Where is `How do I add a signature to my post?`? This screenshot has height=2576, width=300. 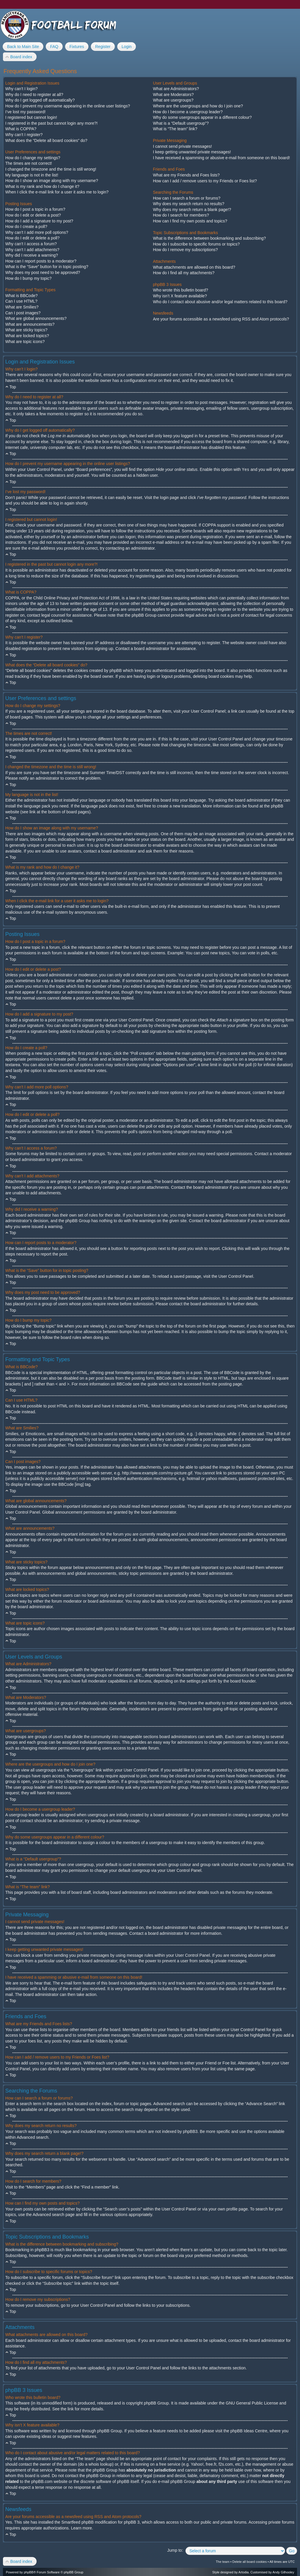
How do I add a signature to my post? is located at coordinates (39, 221).